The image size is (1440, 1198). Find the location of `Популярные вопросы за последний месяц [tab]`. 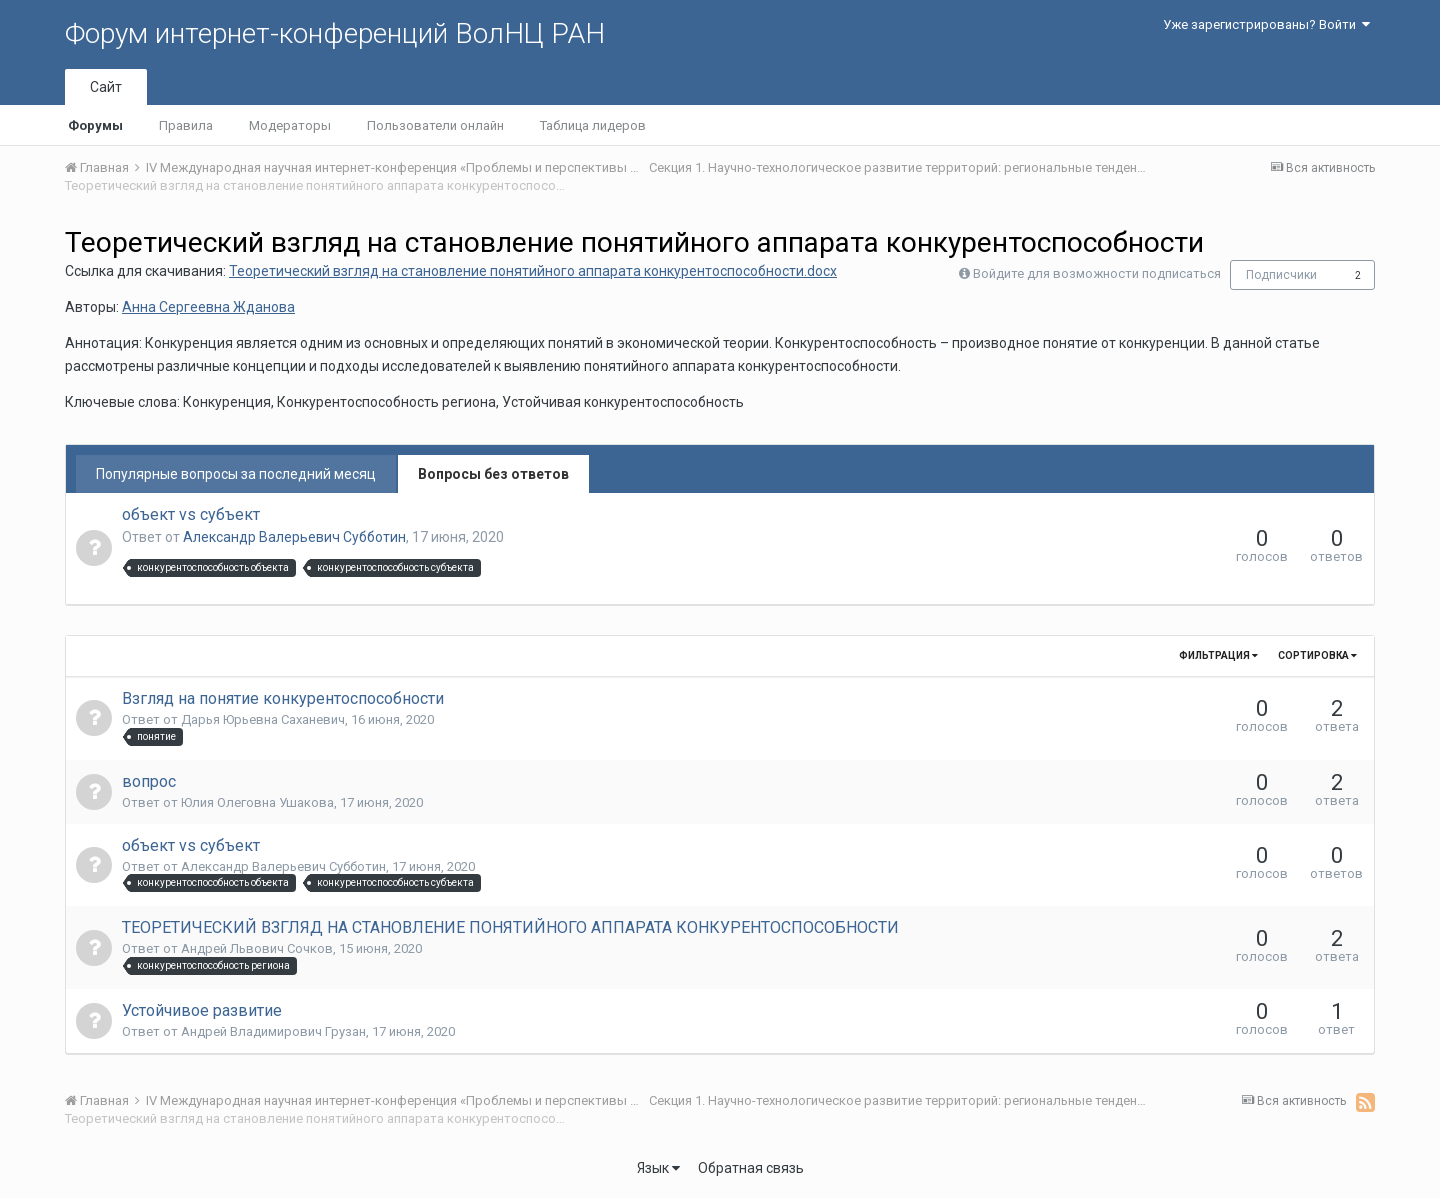

Популярные вопросы за последний месяц [tab] is located at coordinates (236, 474).